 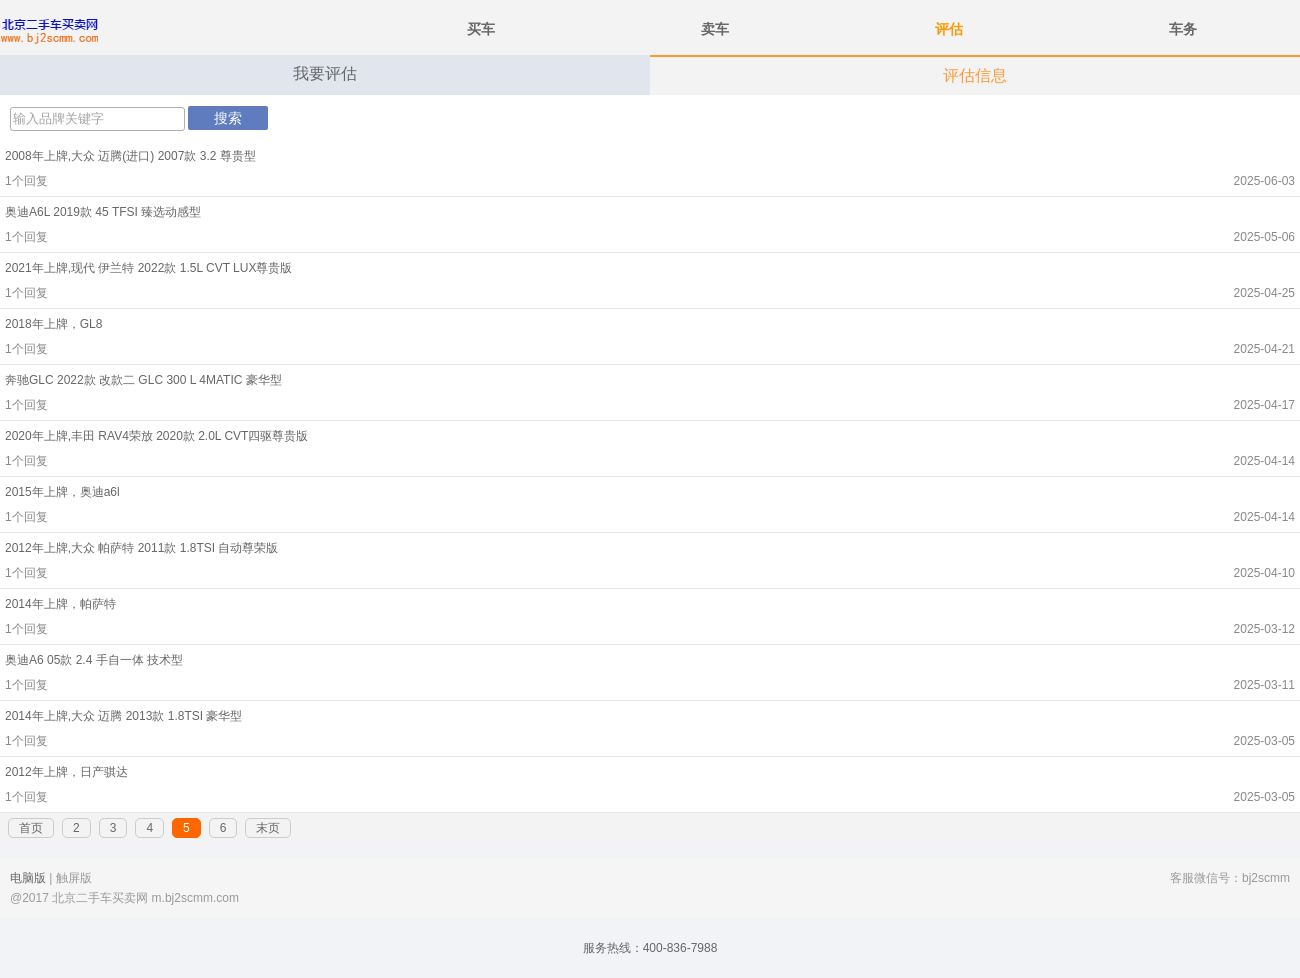 What do you see at coordinates (62, 492) in the screenshot?
I see `2015年上牌，奥迪a6l` at bounding box center [62, 492].